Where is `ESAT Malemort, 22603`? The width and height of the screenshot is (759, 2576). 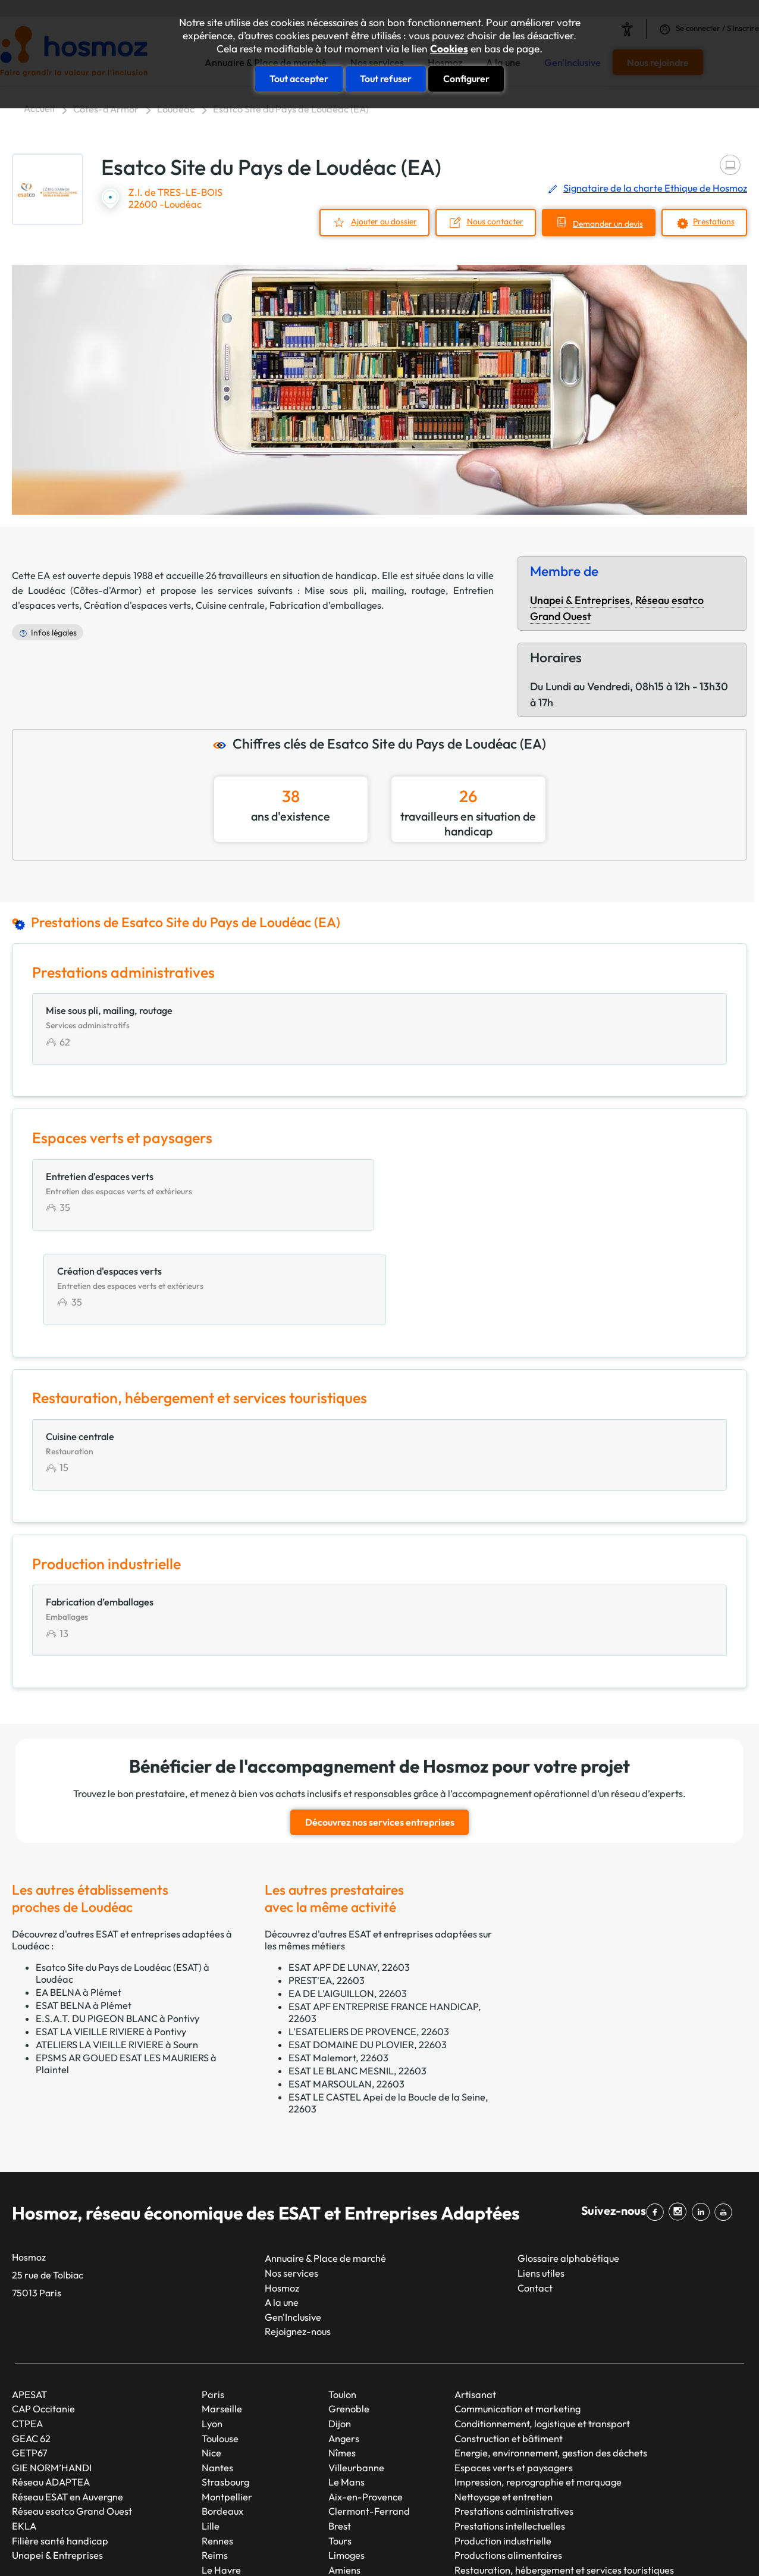
ESAT Malemort, 22603 is located at coordinates (338, 1964).